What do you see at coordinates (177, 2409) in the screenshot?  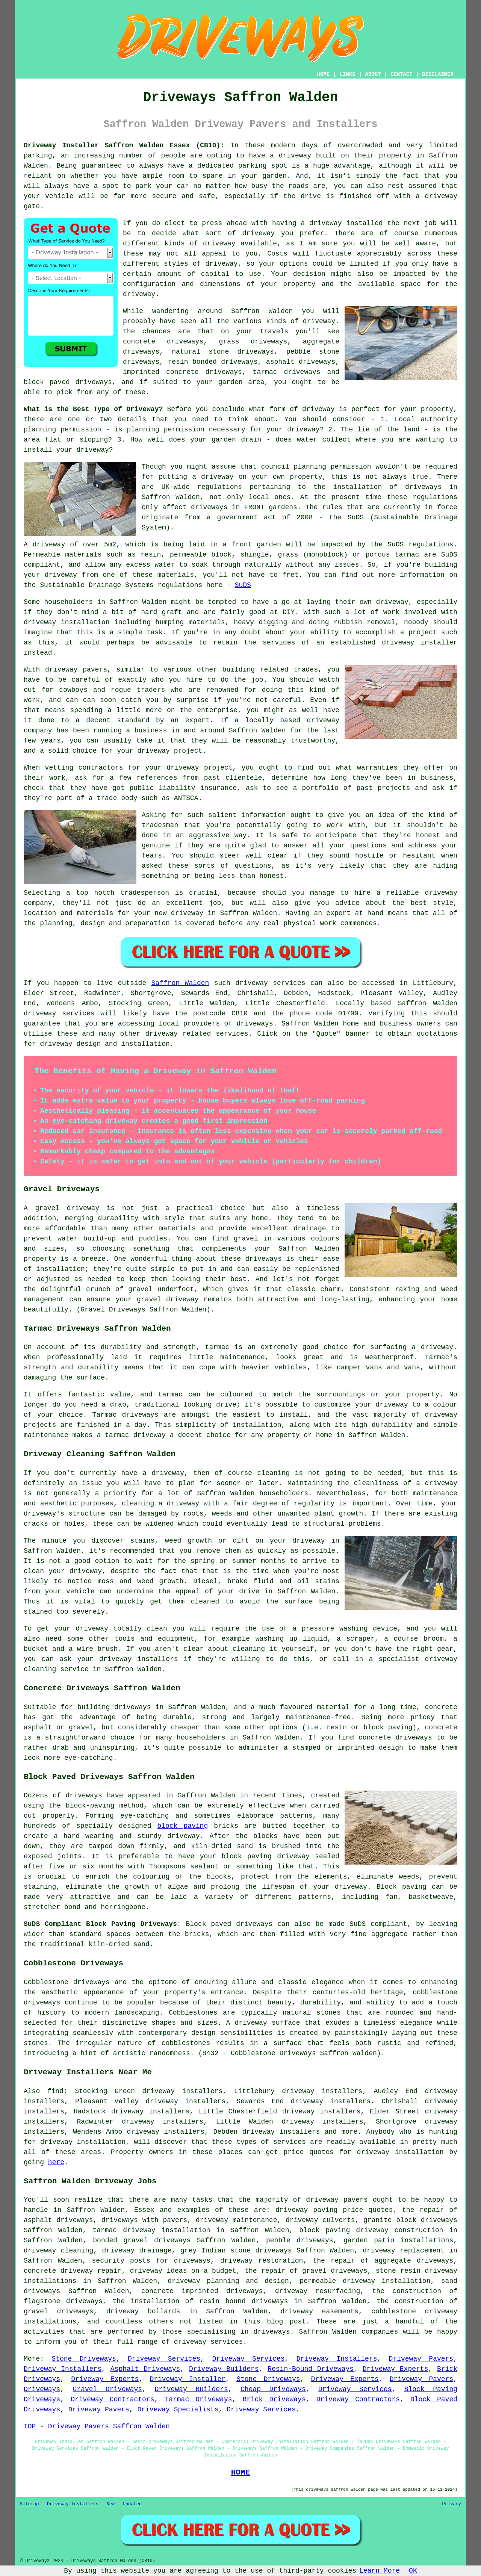 I see `Driveway Specialists` at bounding box center [177, 2409].